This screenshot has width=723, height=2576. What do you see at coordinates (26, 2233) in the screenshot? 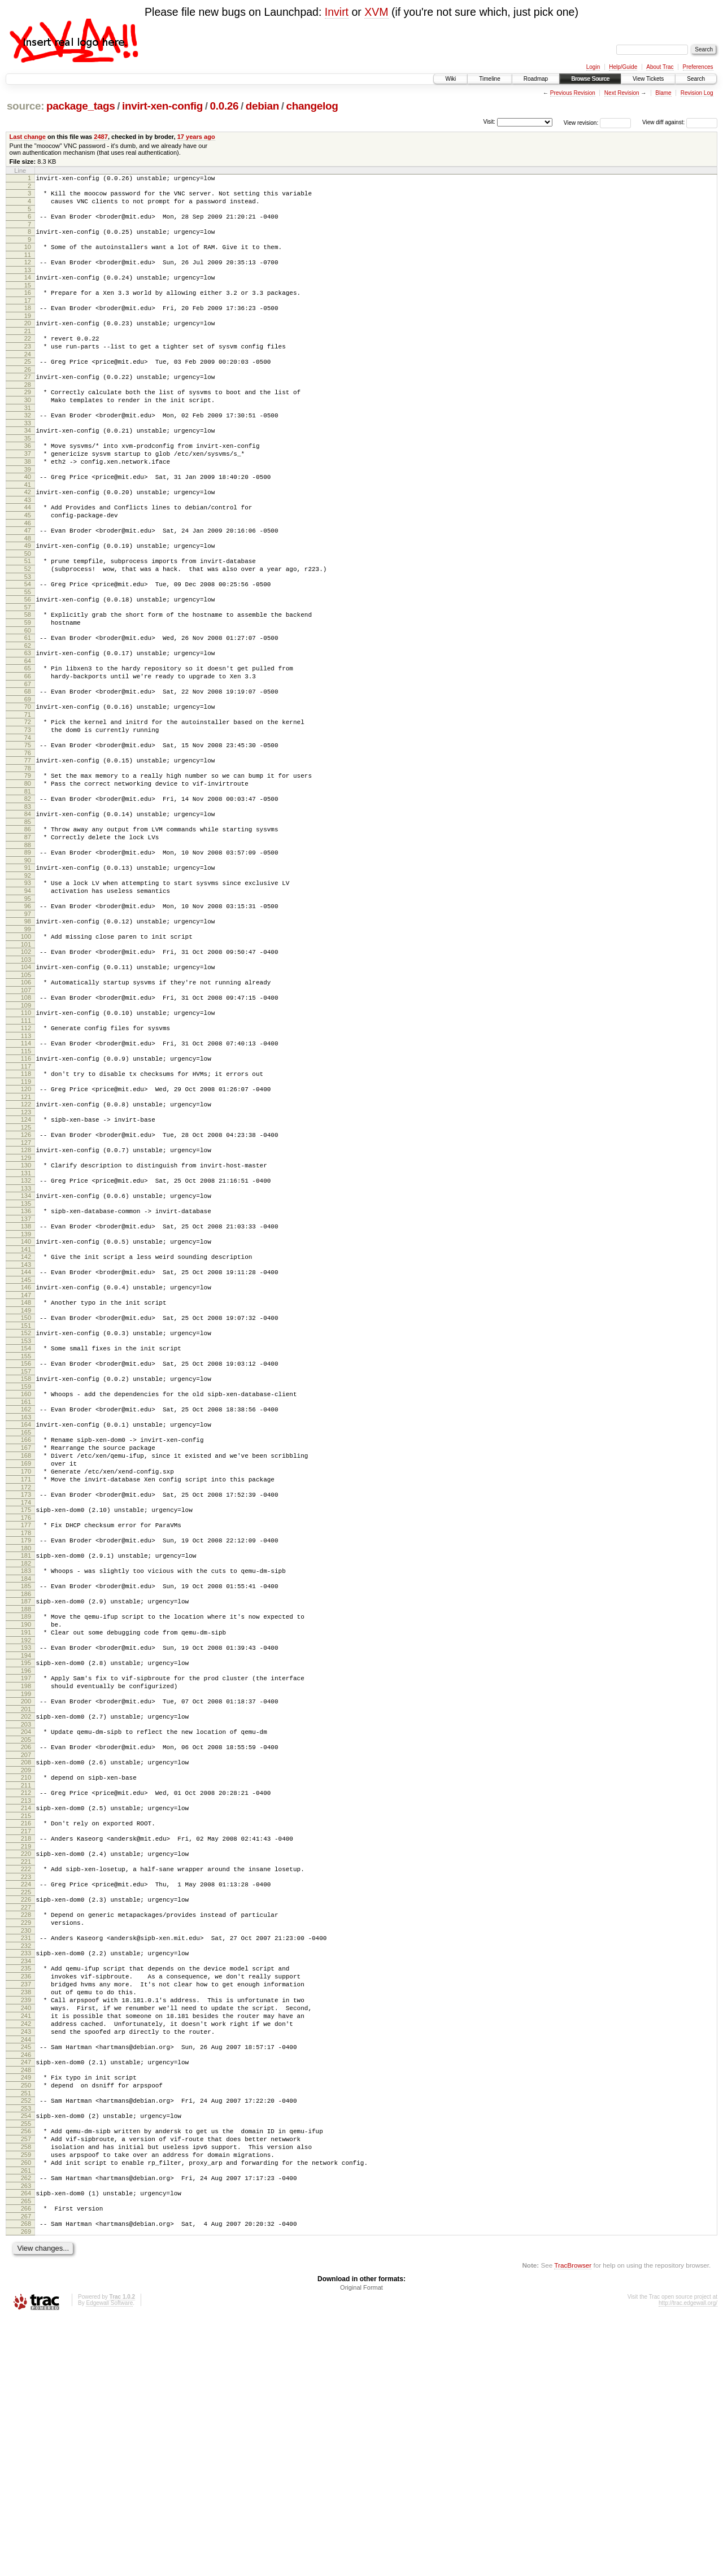
I see `240` at bounding box center [26, 2233].